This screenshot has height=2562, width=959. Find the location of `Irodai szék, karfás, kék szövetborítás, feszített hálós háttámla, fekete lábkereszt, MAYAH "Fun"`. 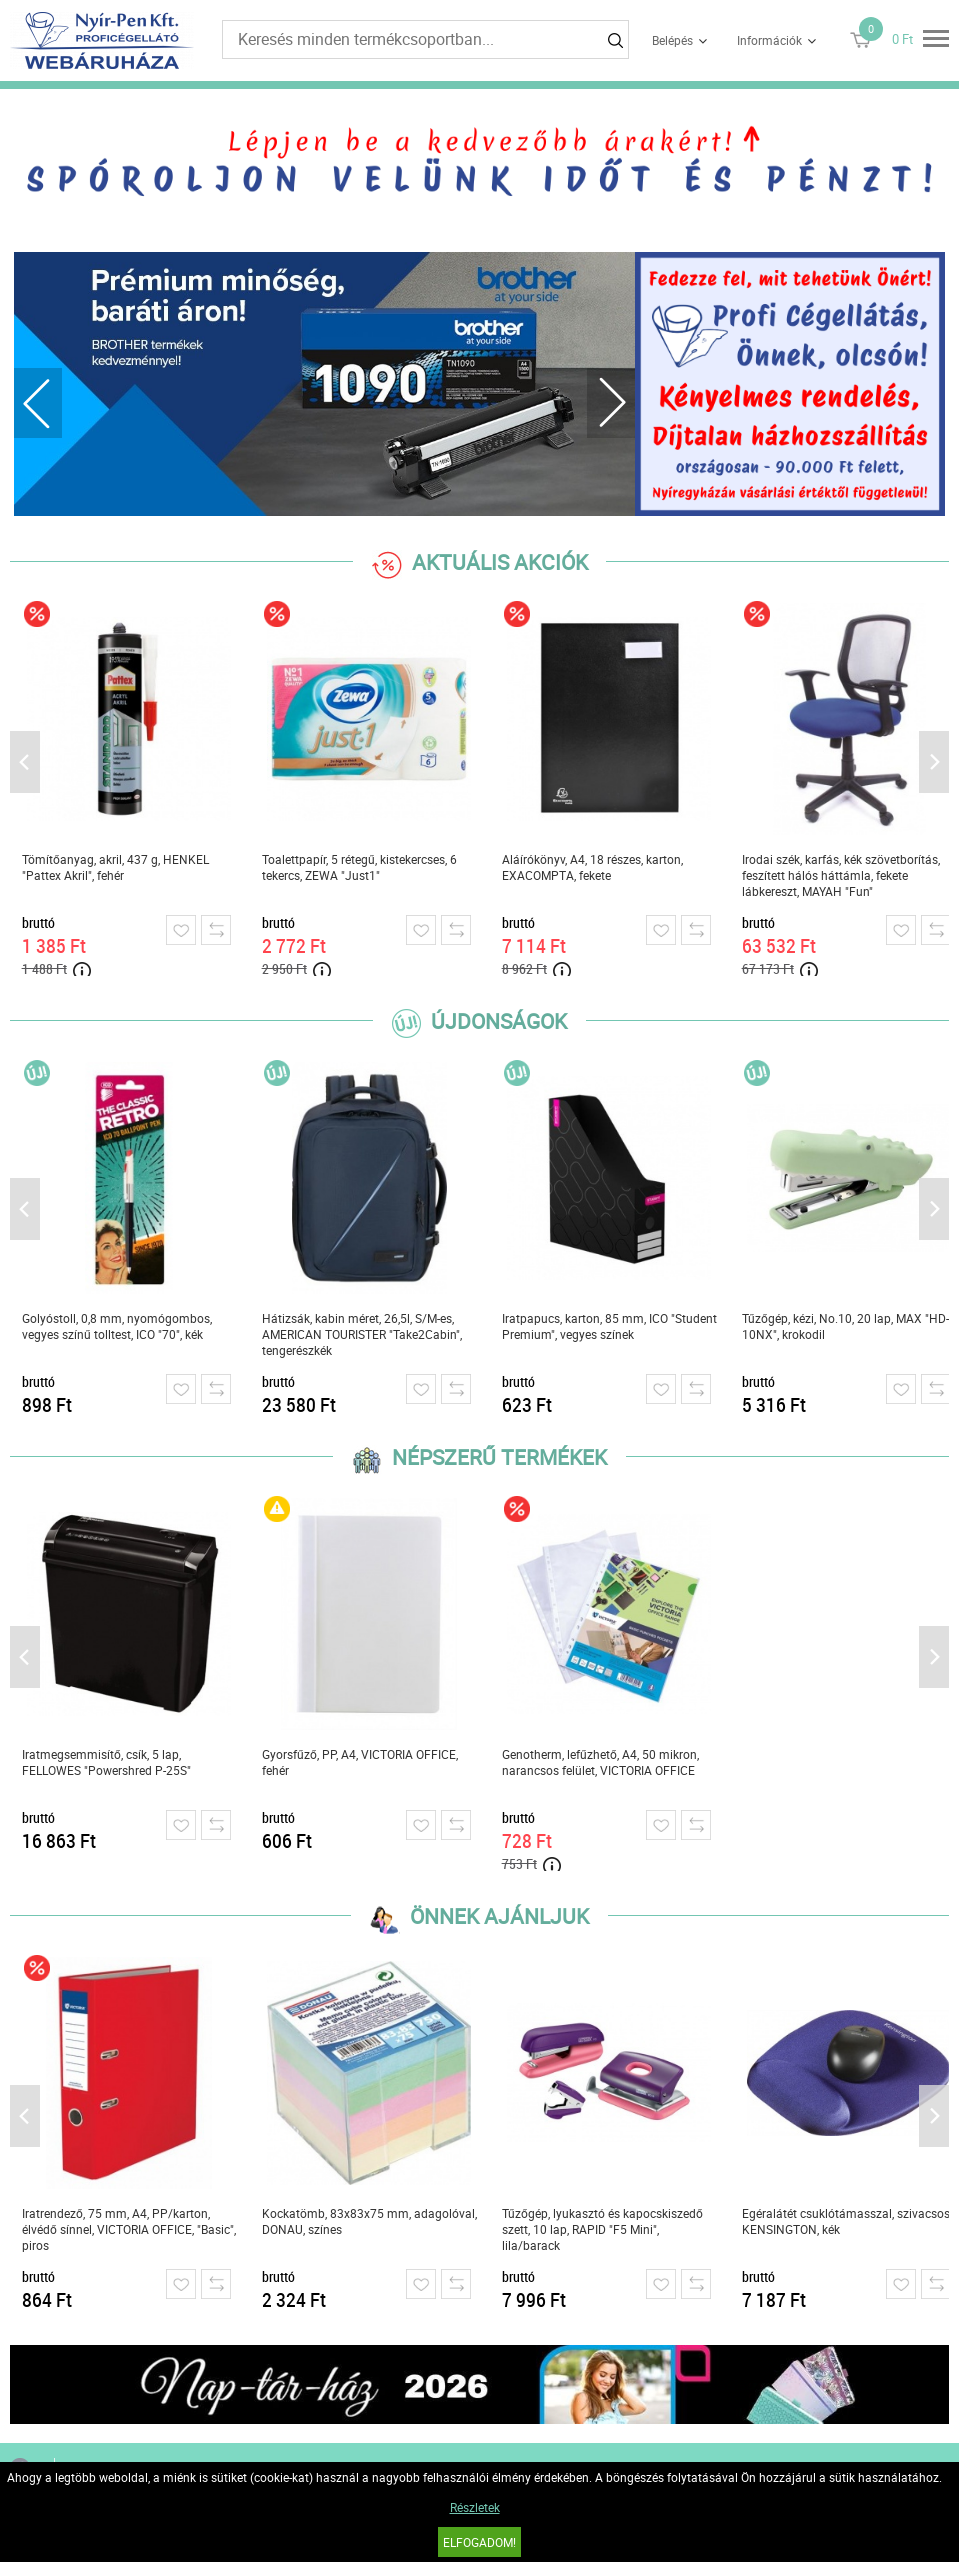

Irodai szék, karfás, kék szövetborítás, feszített hálós háttámla, fekete lábkereszt, MAYAH "Fun" is located at coordinates (841, 875).